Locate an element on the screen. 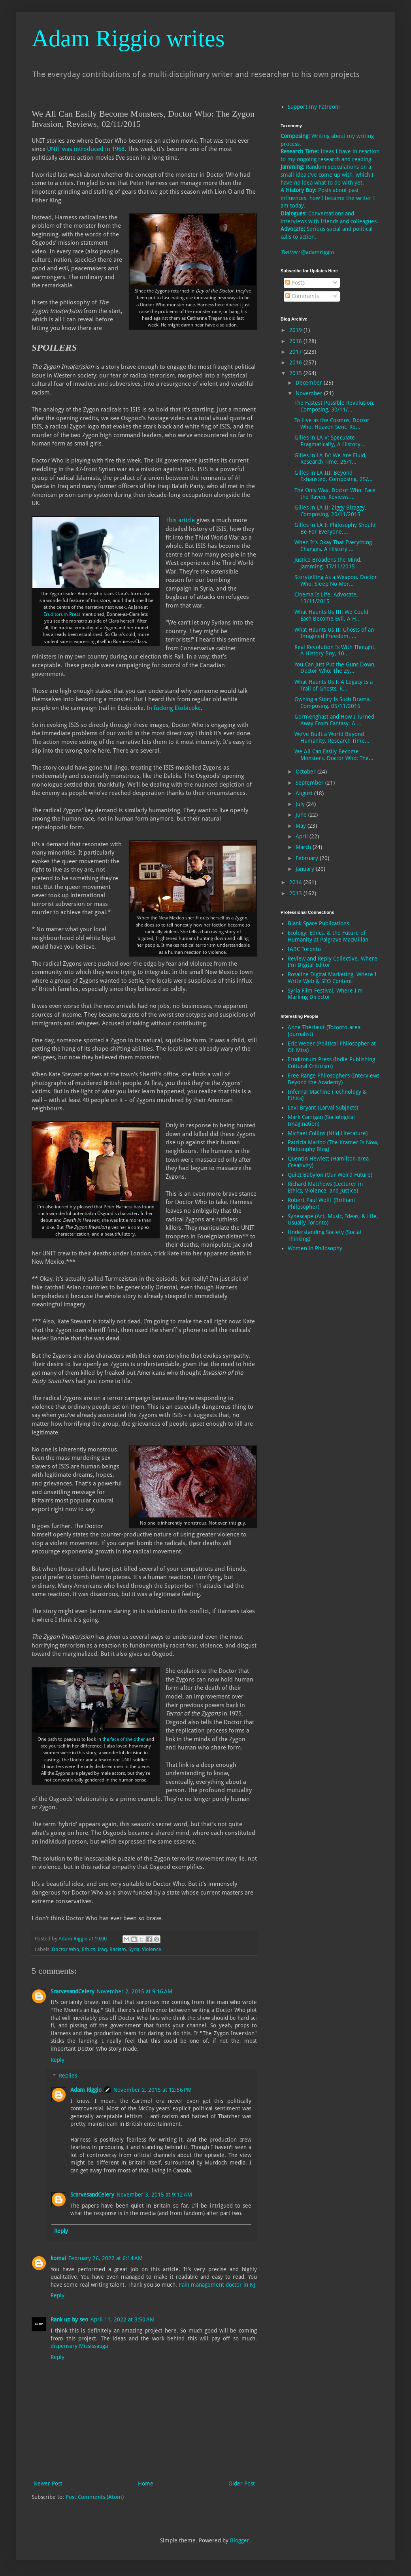  Newer Post is located at coordinates (48, 2483).